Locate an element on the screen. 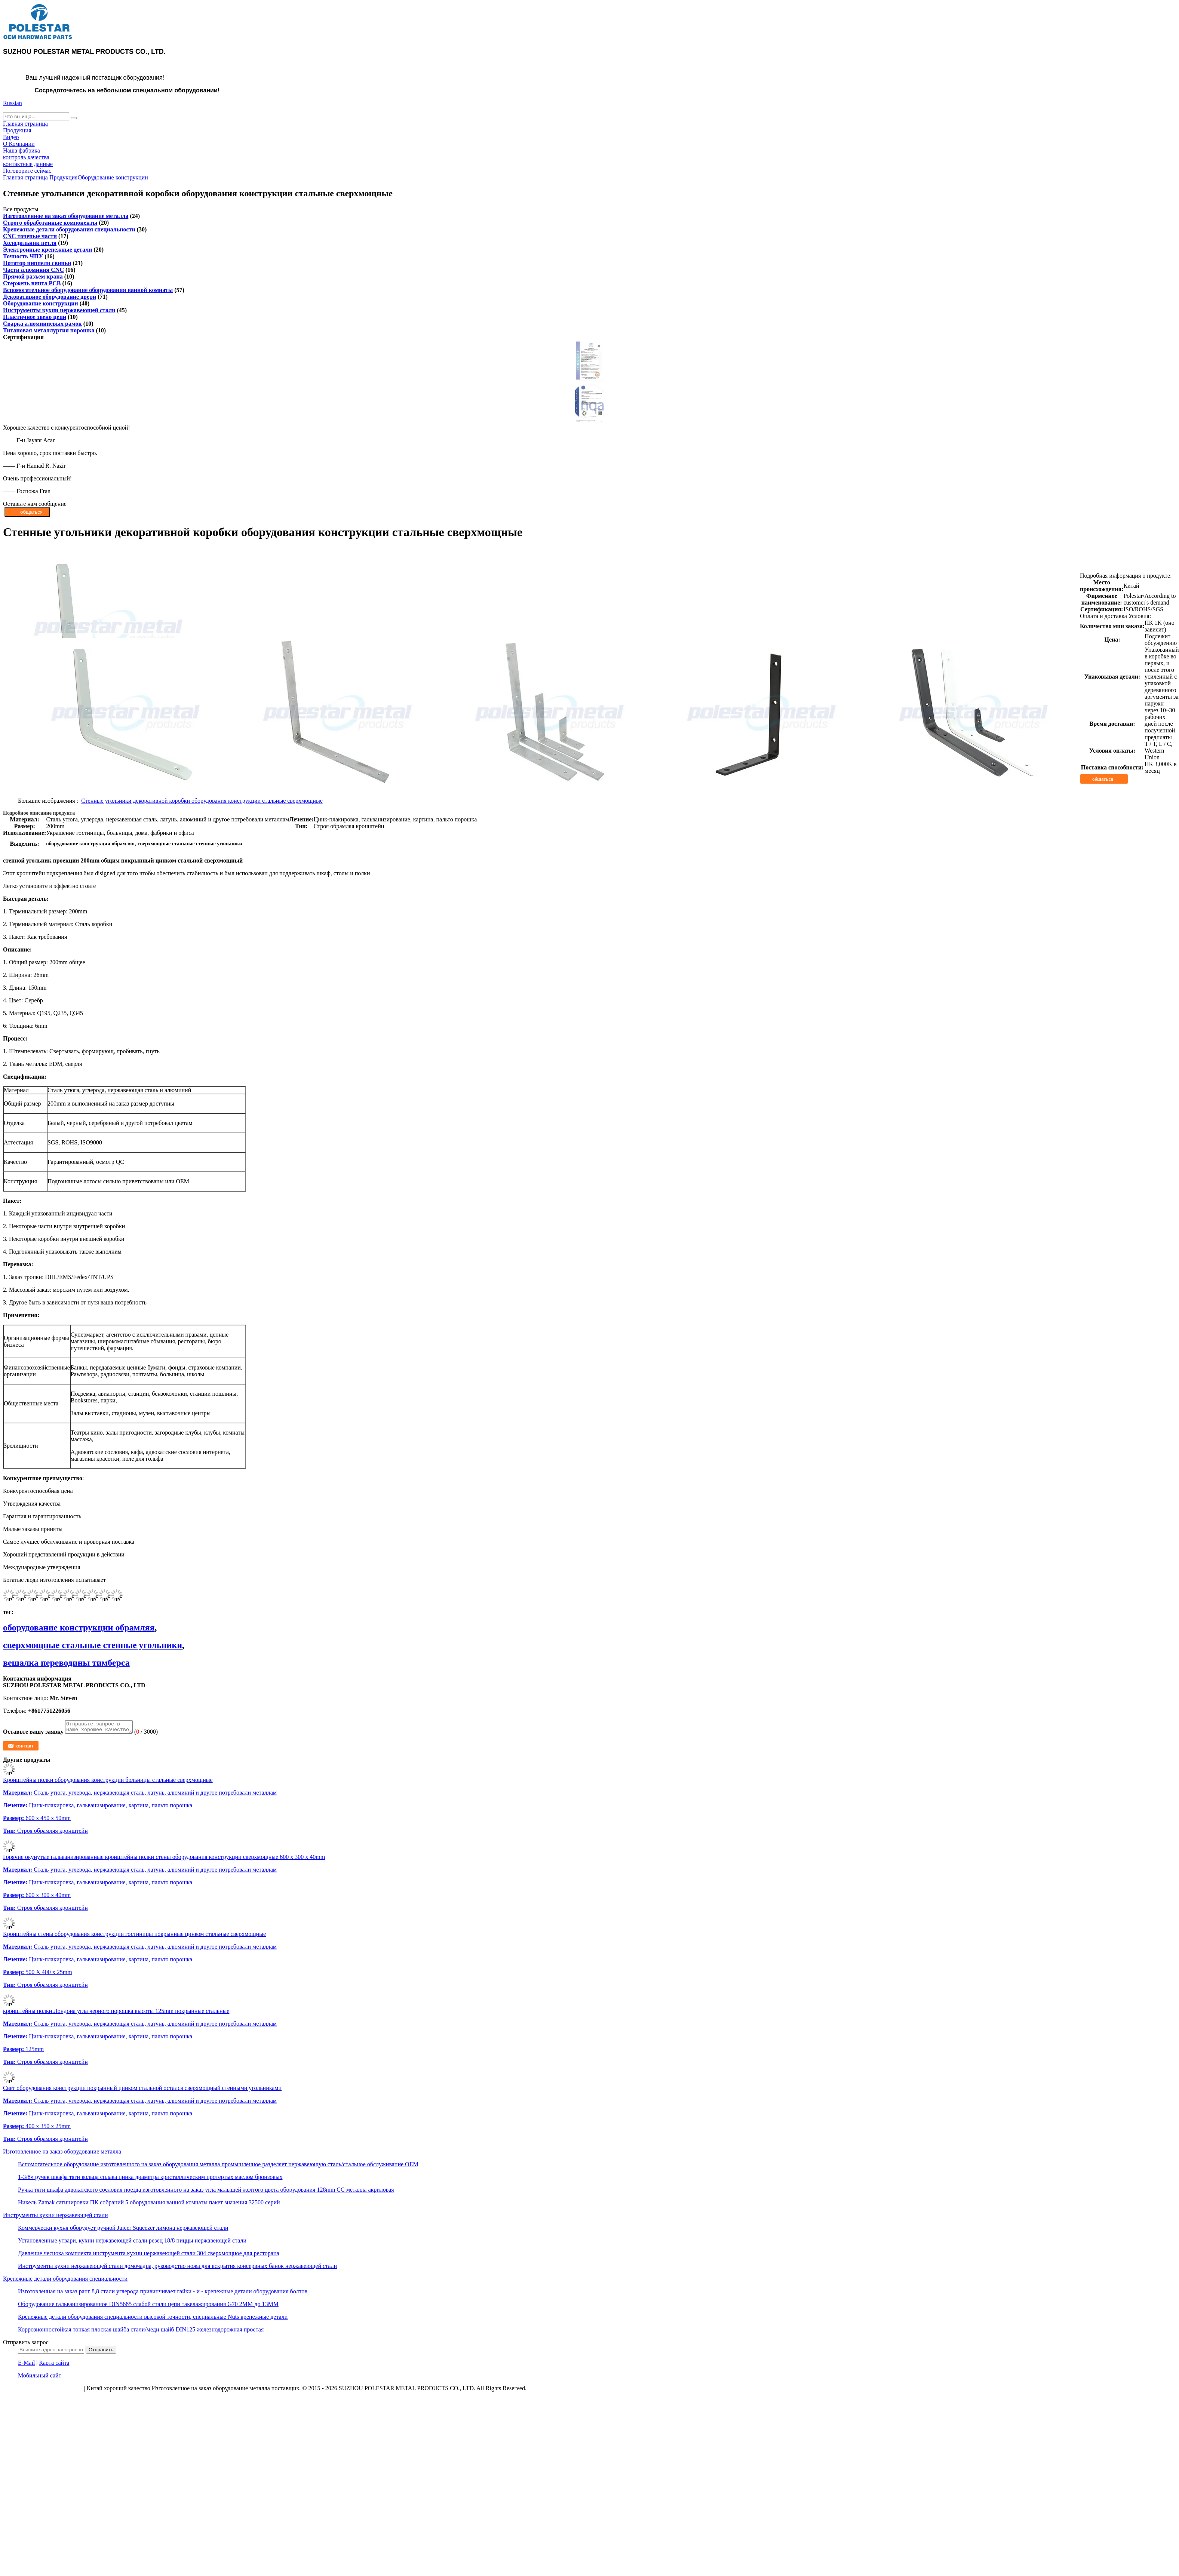 This screenshot has width=1179, height=2576. E-Mail is located at coordinates (26, 2365).